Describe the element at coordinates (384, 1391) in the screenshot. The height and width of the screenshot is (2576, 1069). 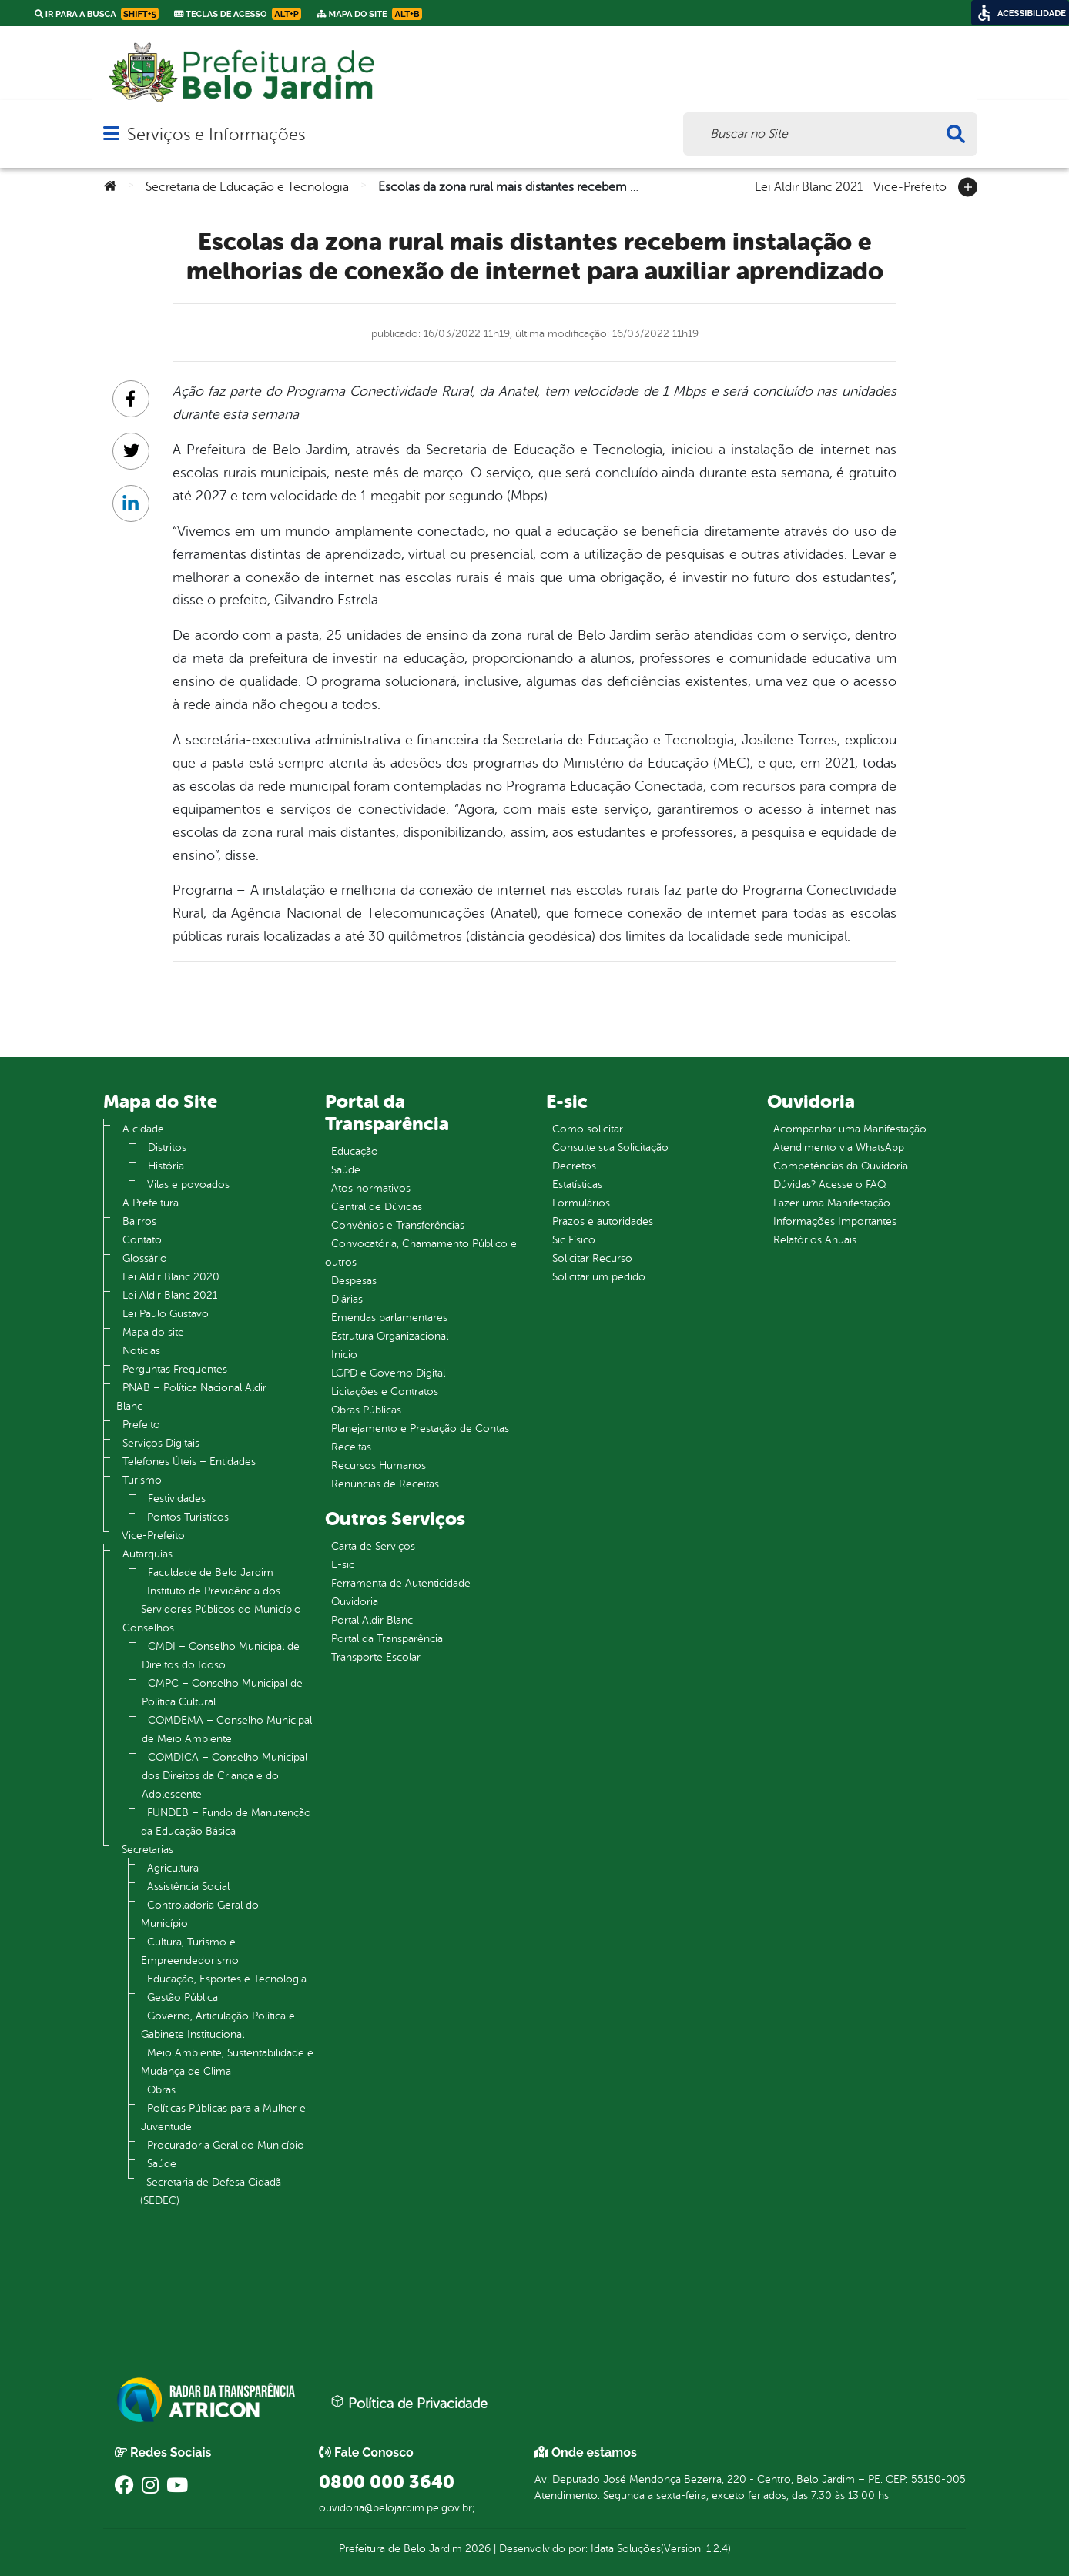
I see `Licitações e Contratos` at that location.